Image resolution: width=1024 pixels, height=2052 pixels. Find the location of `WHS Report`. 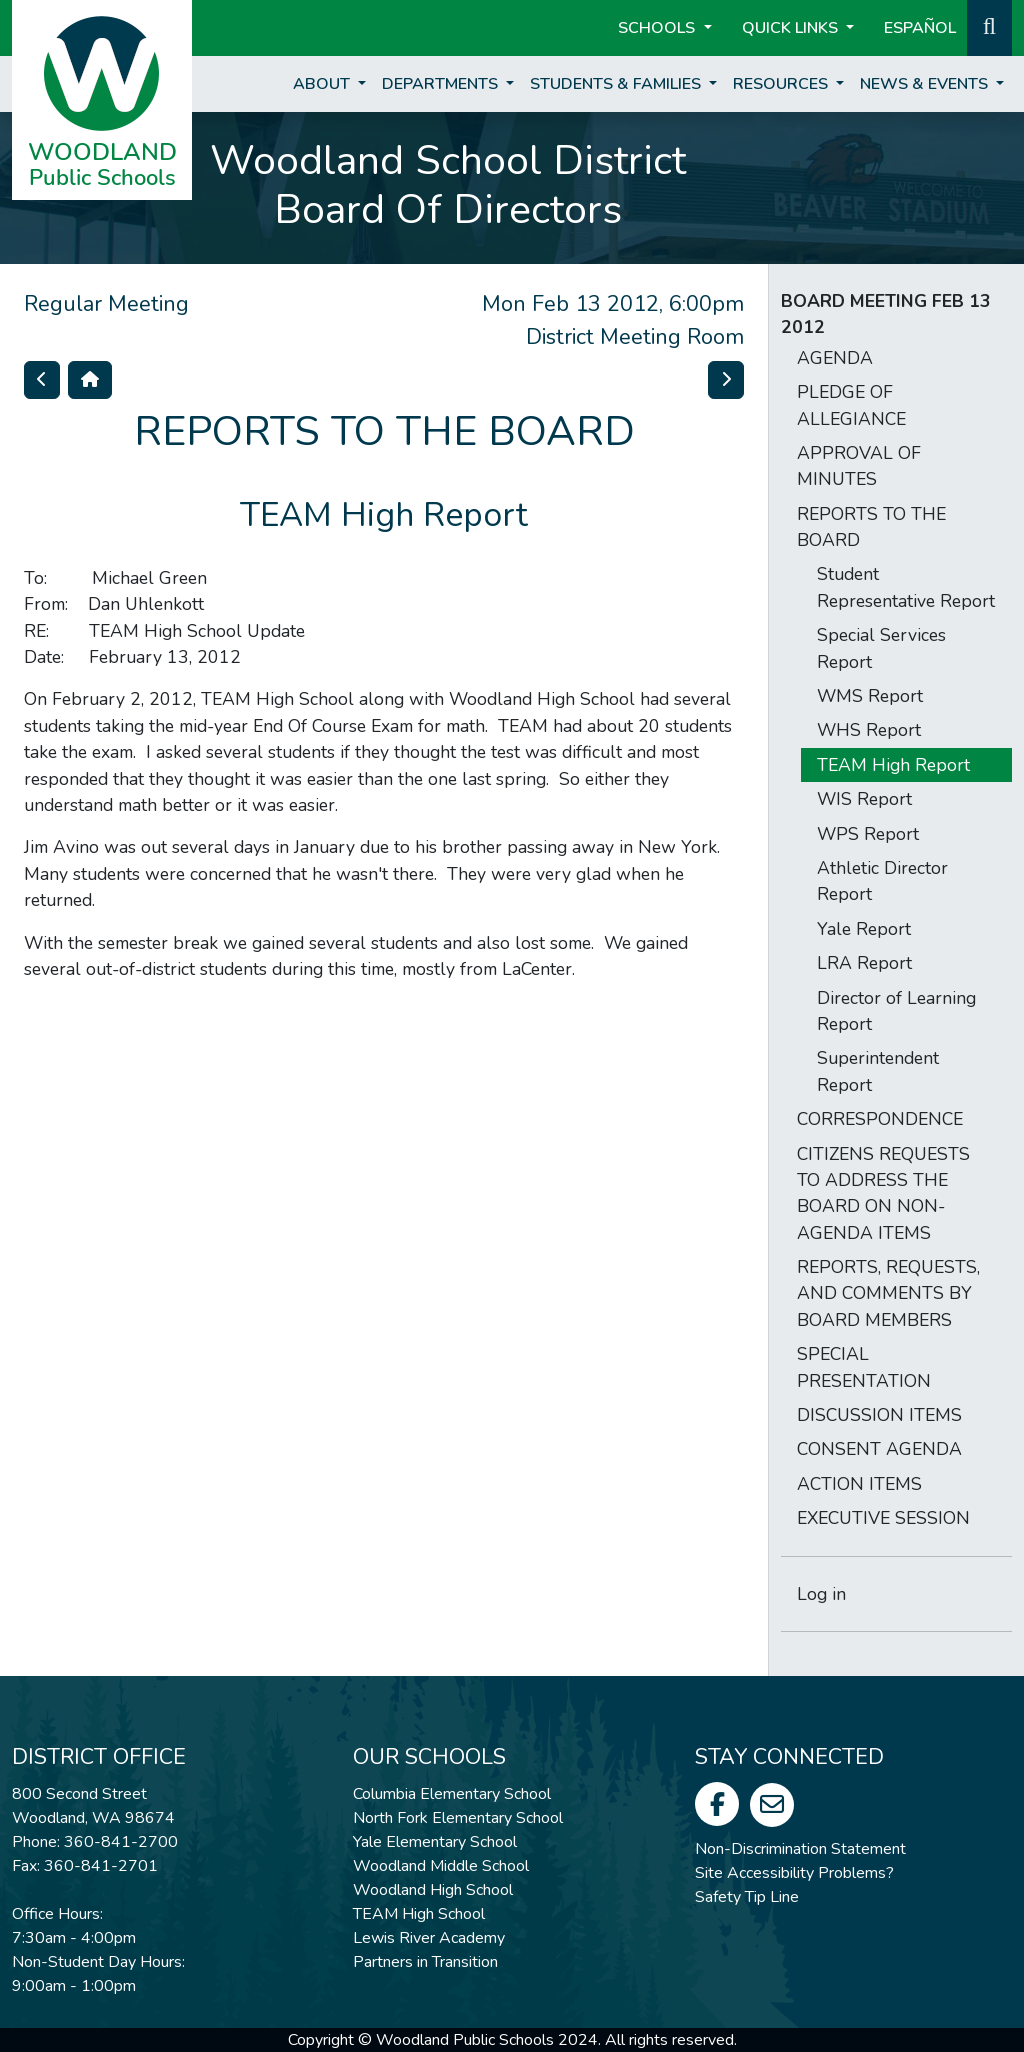

WHS Report is located at coordinates (869, 730).